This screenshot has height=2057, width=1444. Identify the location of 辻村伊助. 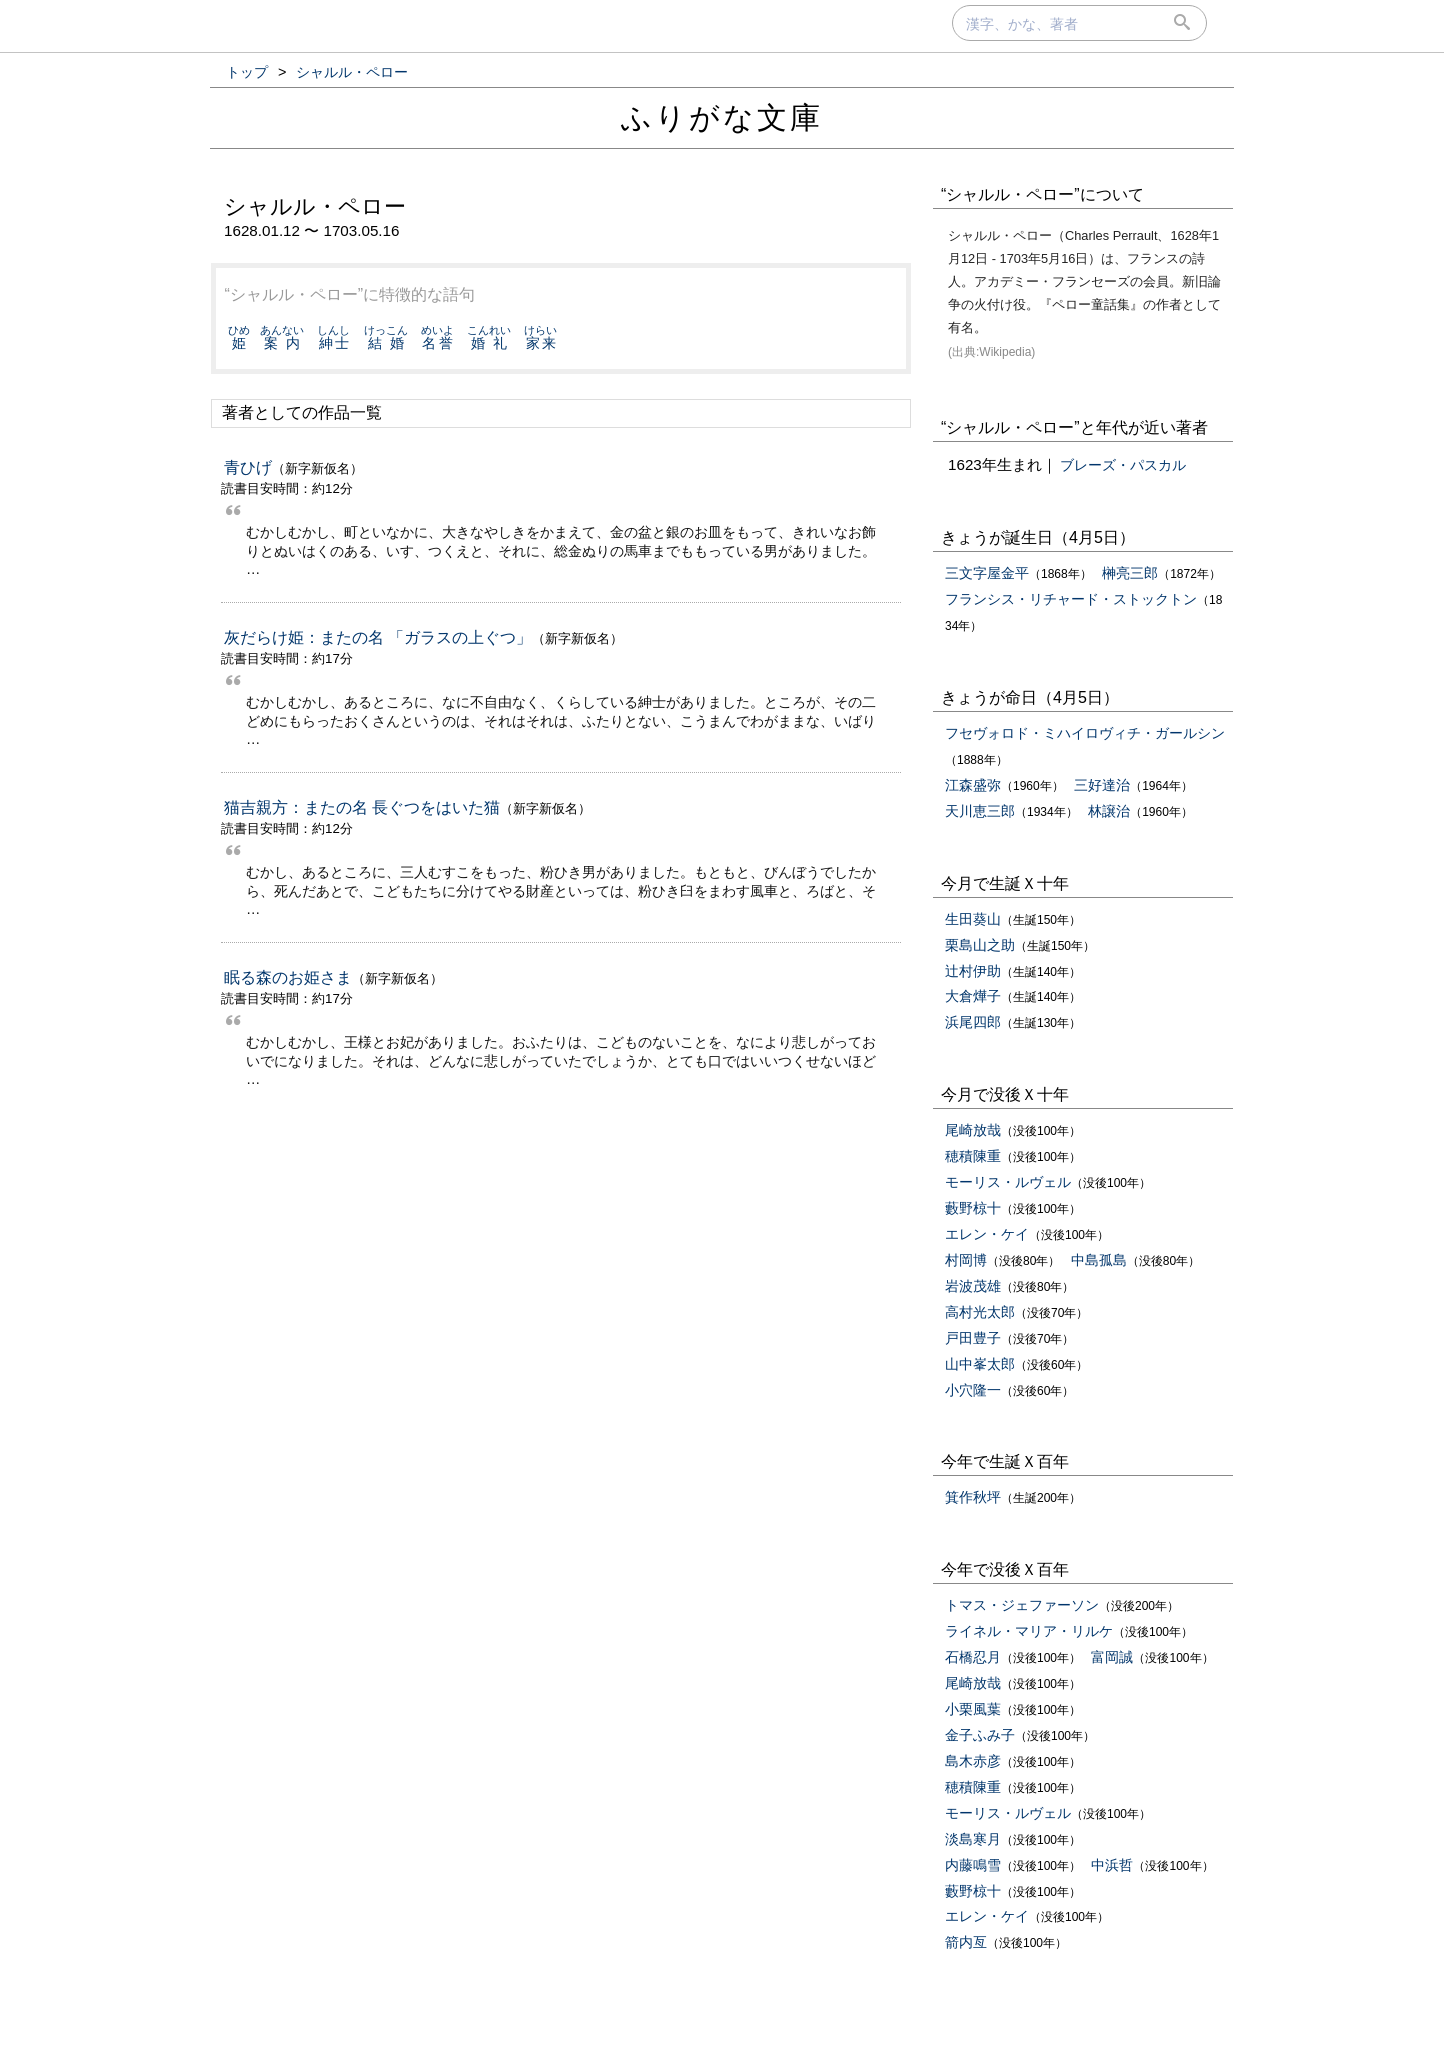
(973, 971).